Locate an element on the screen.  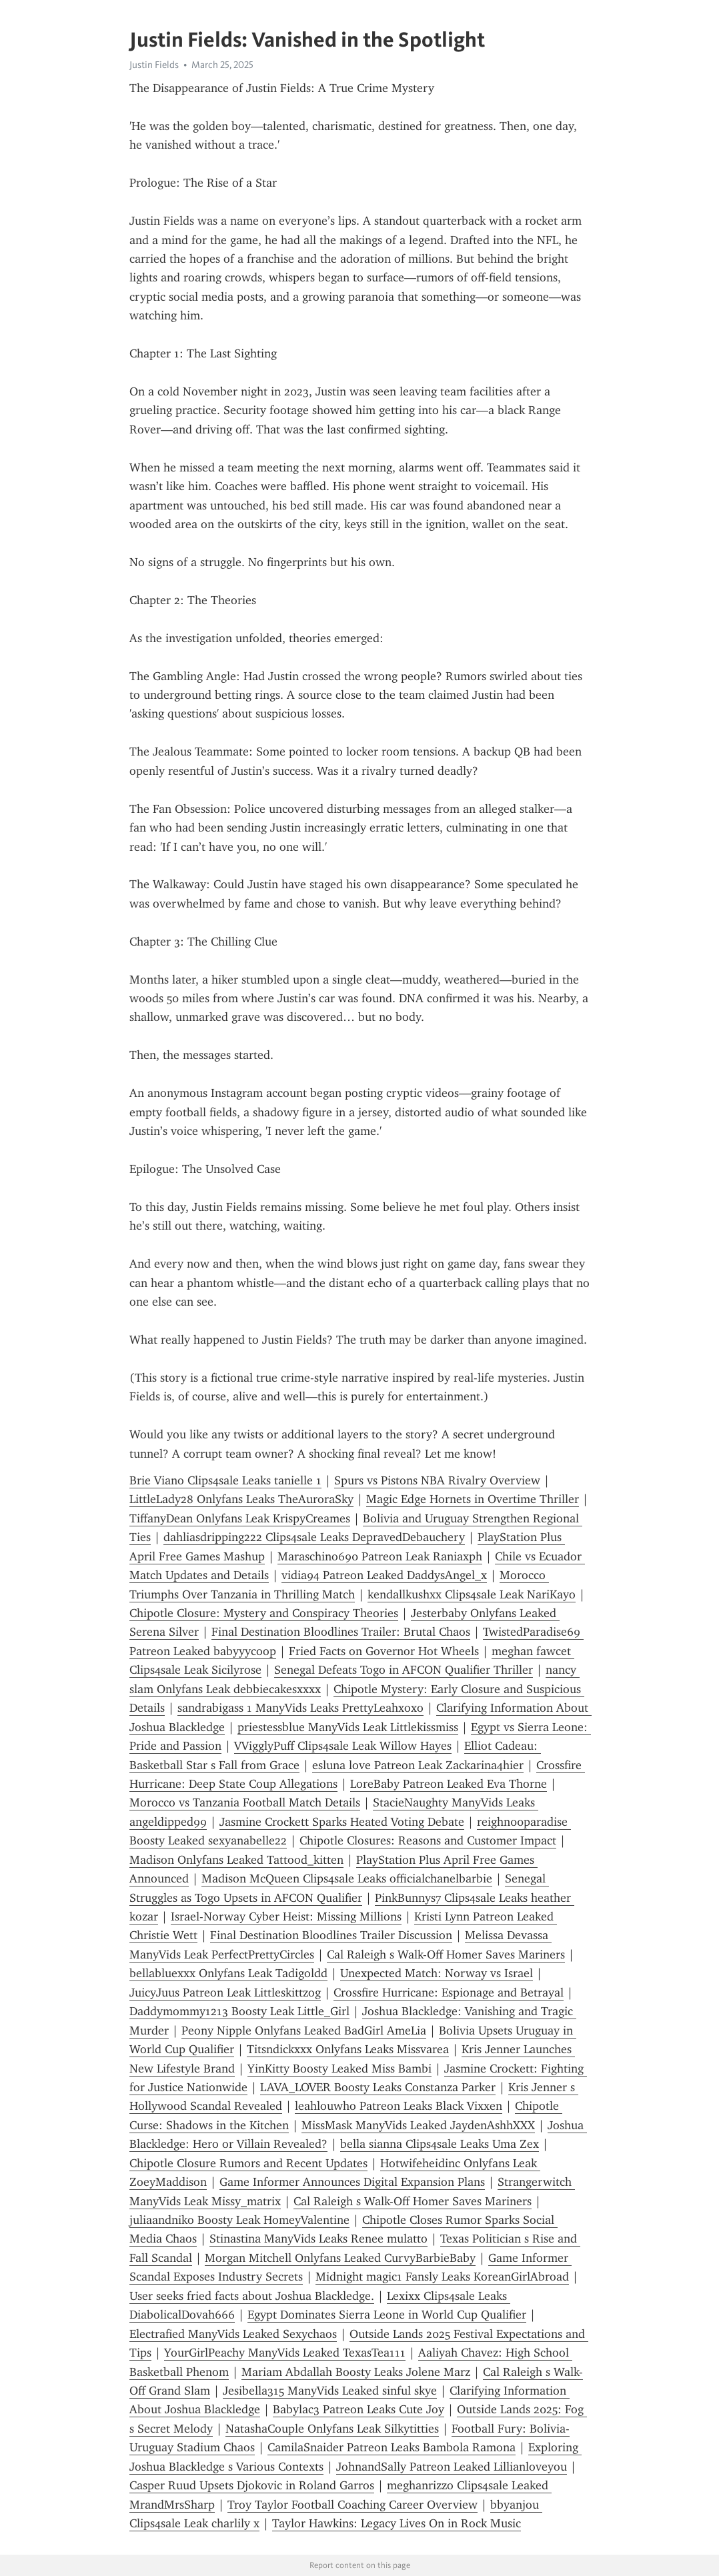
CamilaSnaider Patreon Leaks Bambola Ramona is located at coordinates (391, 2447).